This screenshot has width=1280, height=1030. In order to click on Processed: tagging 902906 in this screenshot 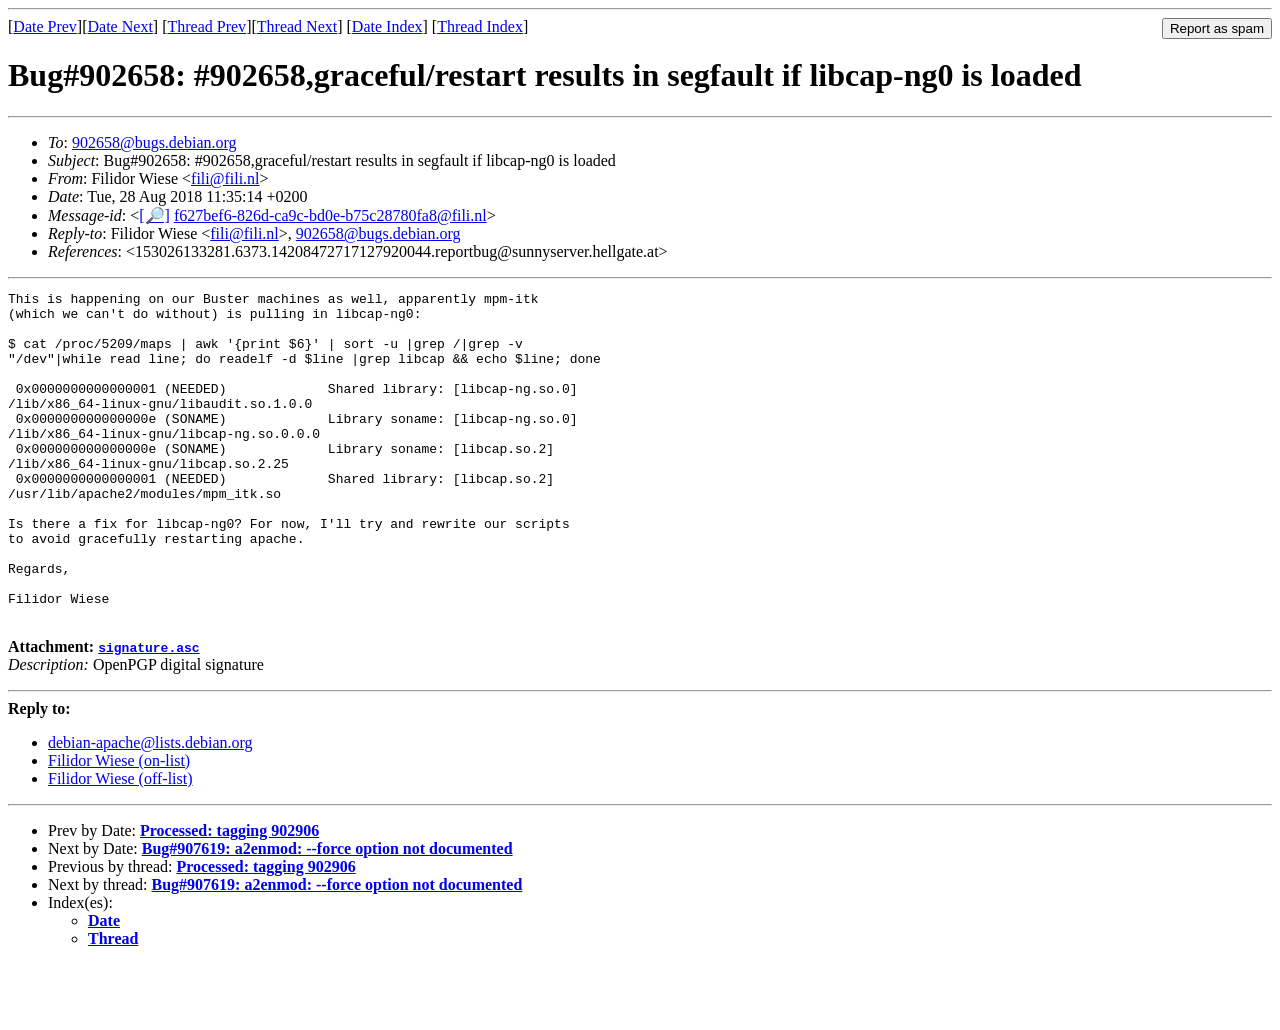, I will do `click(229, 896)`.